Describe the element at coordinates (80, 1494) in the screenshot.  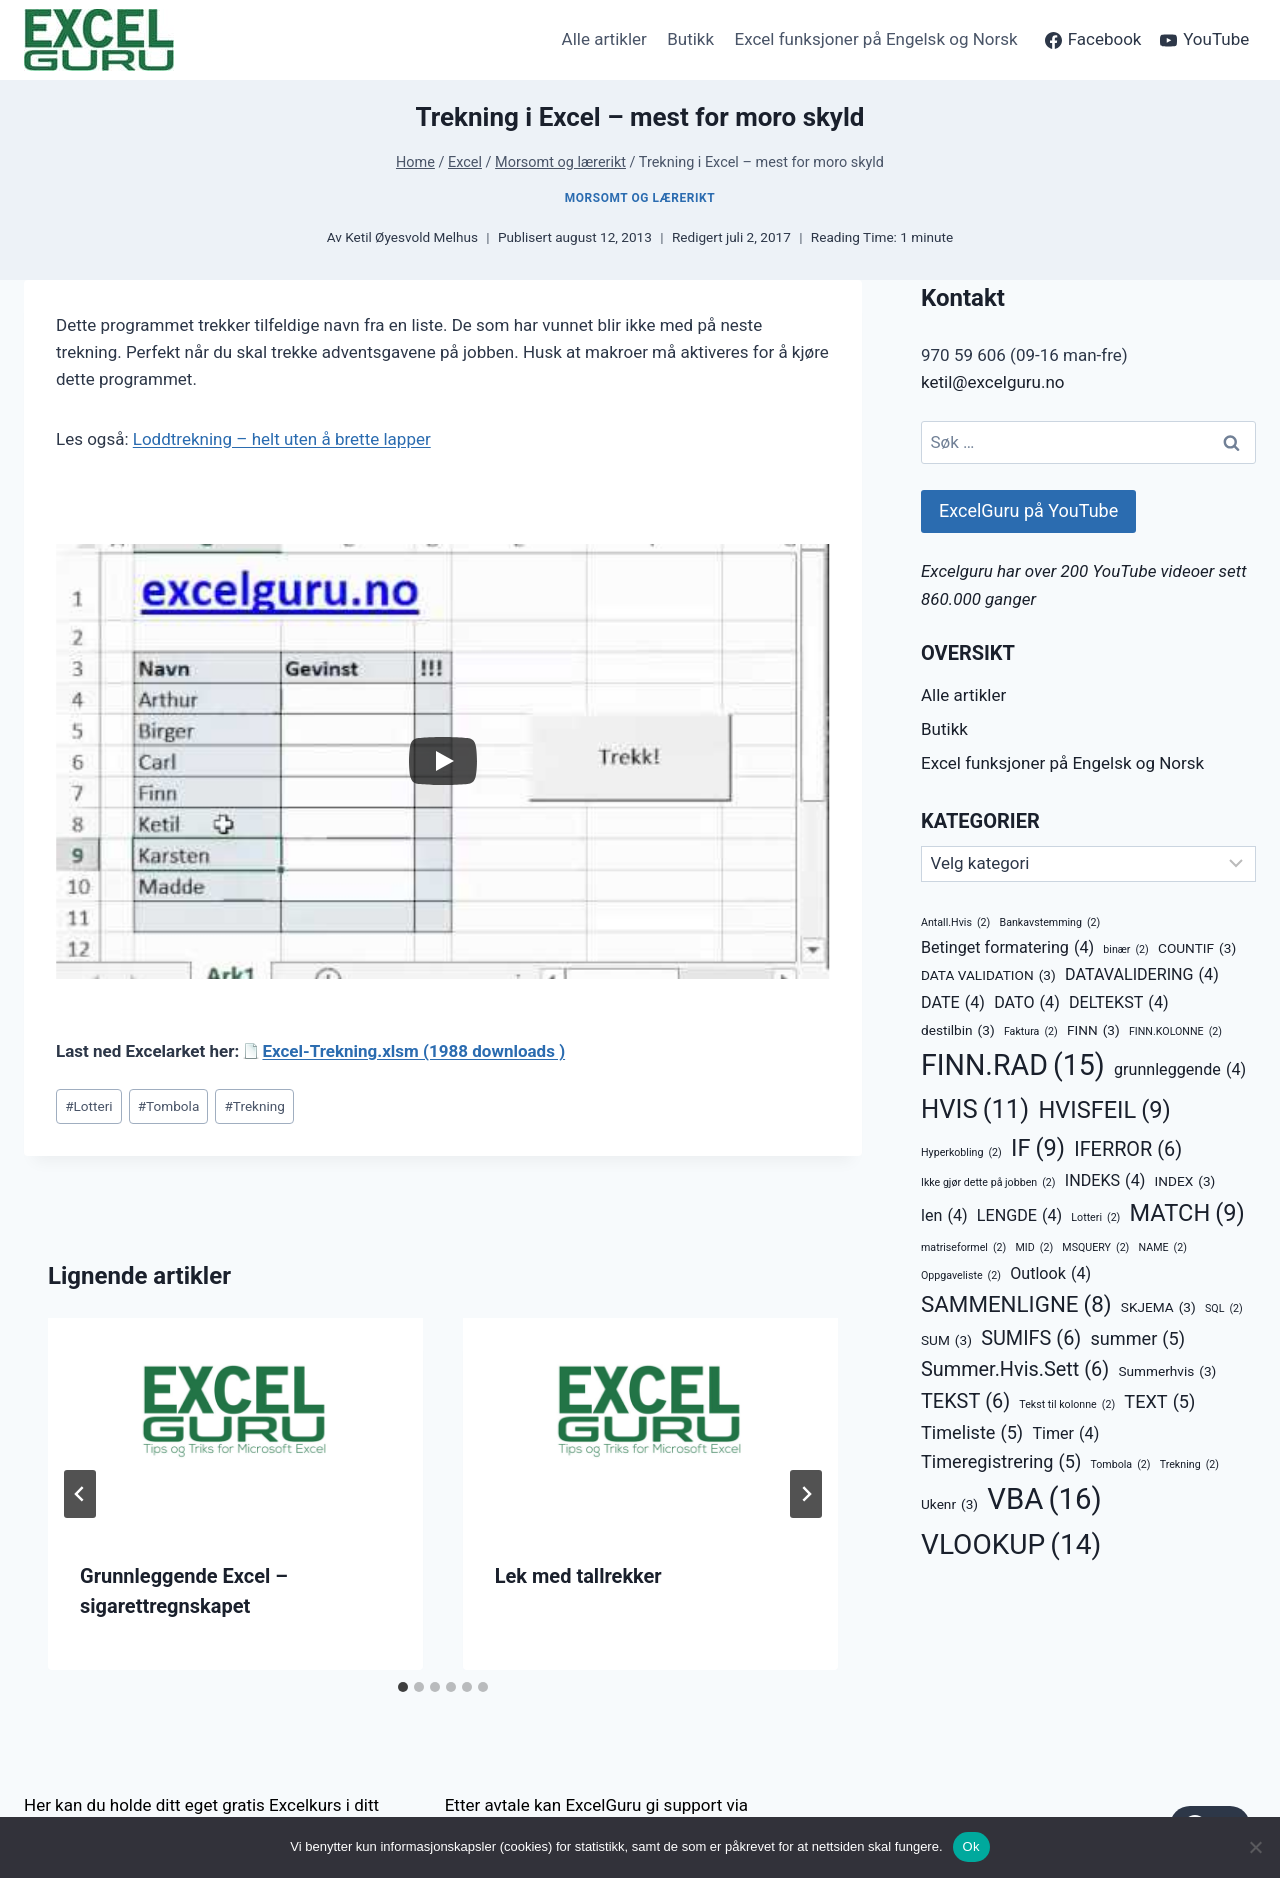
I see `[Go to last slide]` at that location.